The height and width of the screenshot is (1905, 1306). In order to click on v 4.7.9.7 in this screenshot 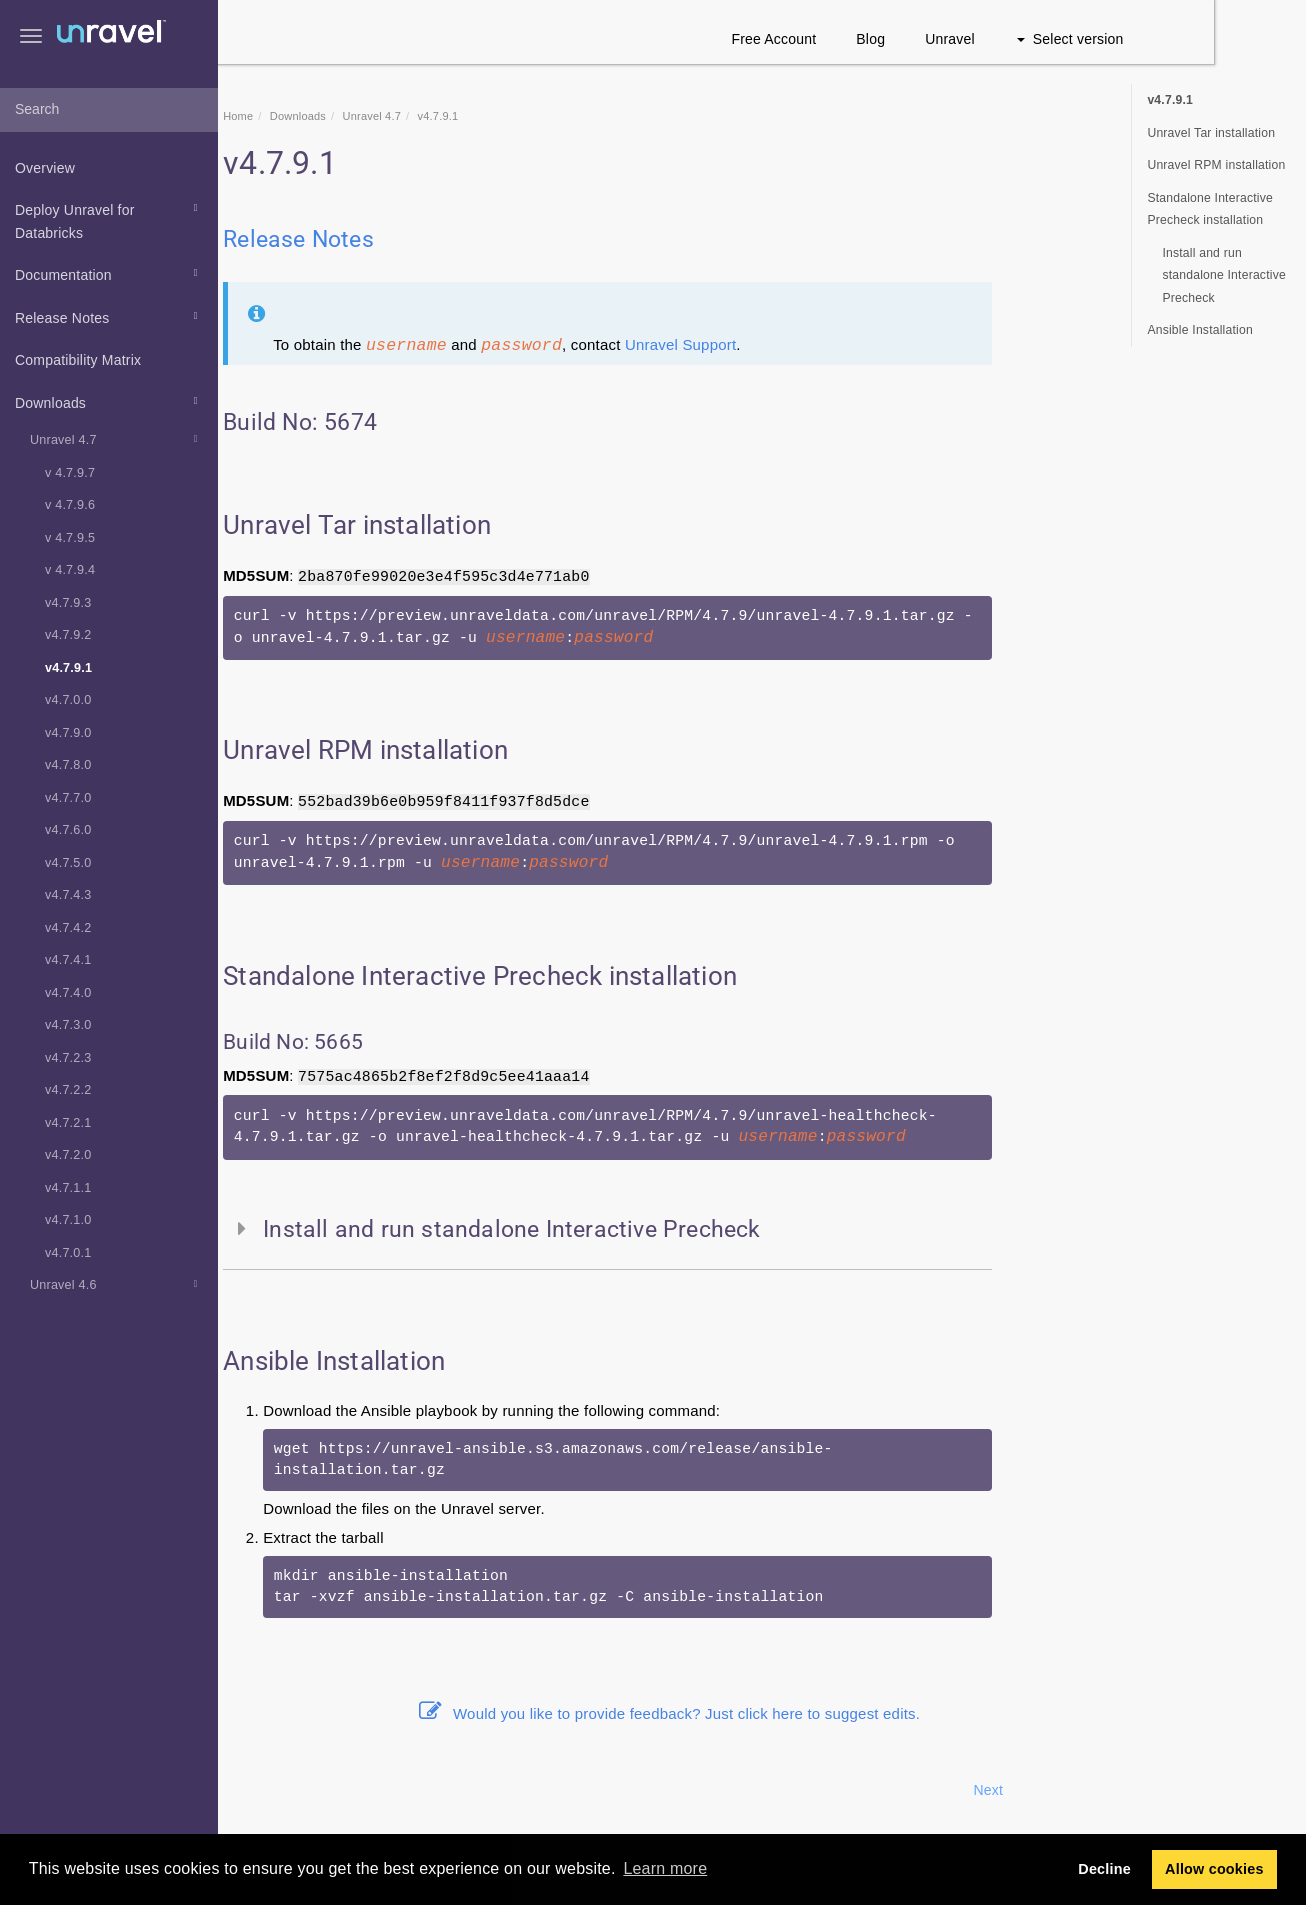, I will do `click(70, 473)`.